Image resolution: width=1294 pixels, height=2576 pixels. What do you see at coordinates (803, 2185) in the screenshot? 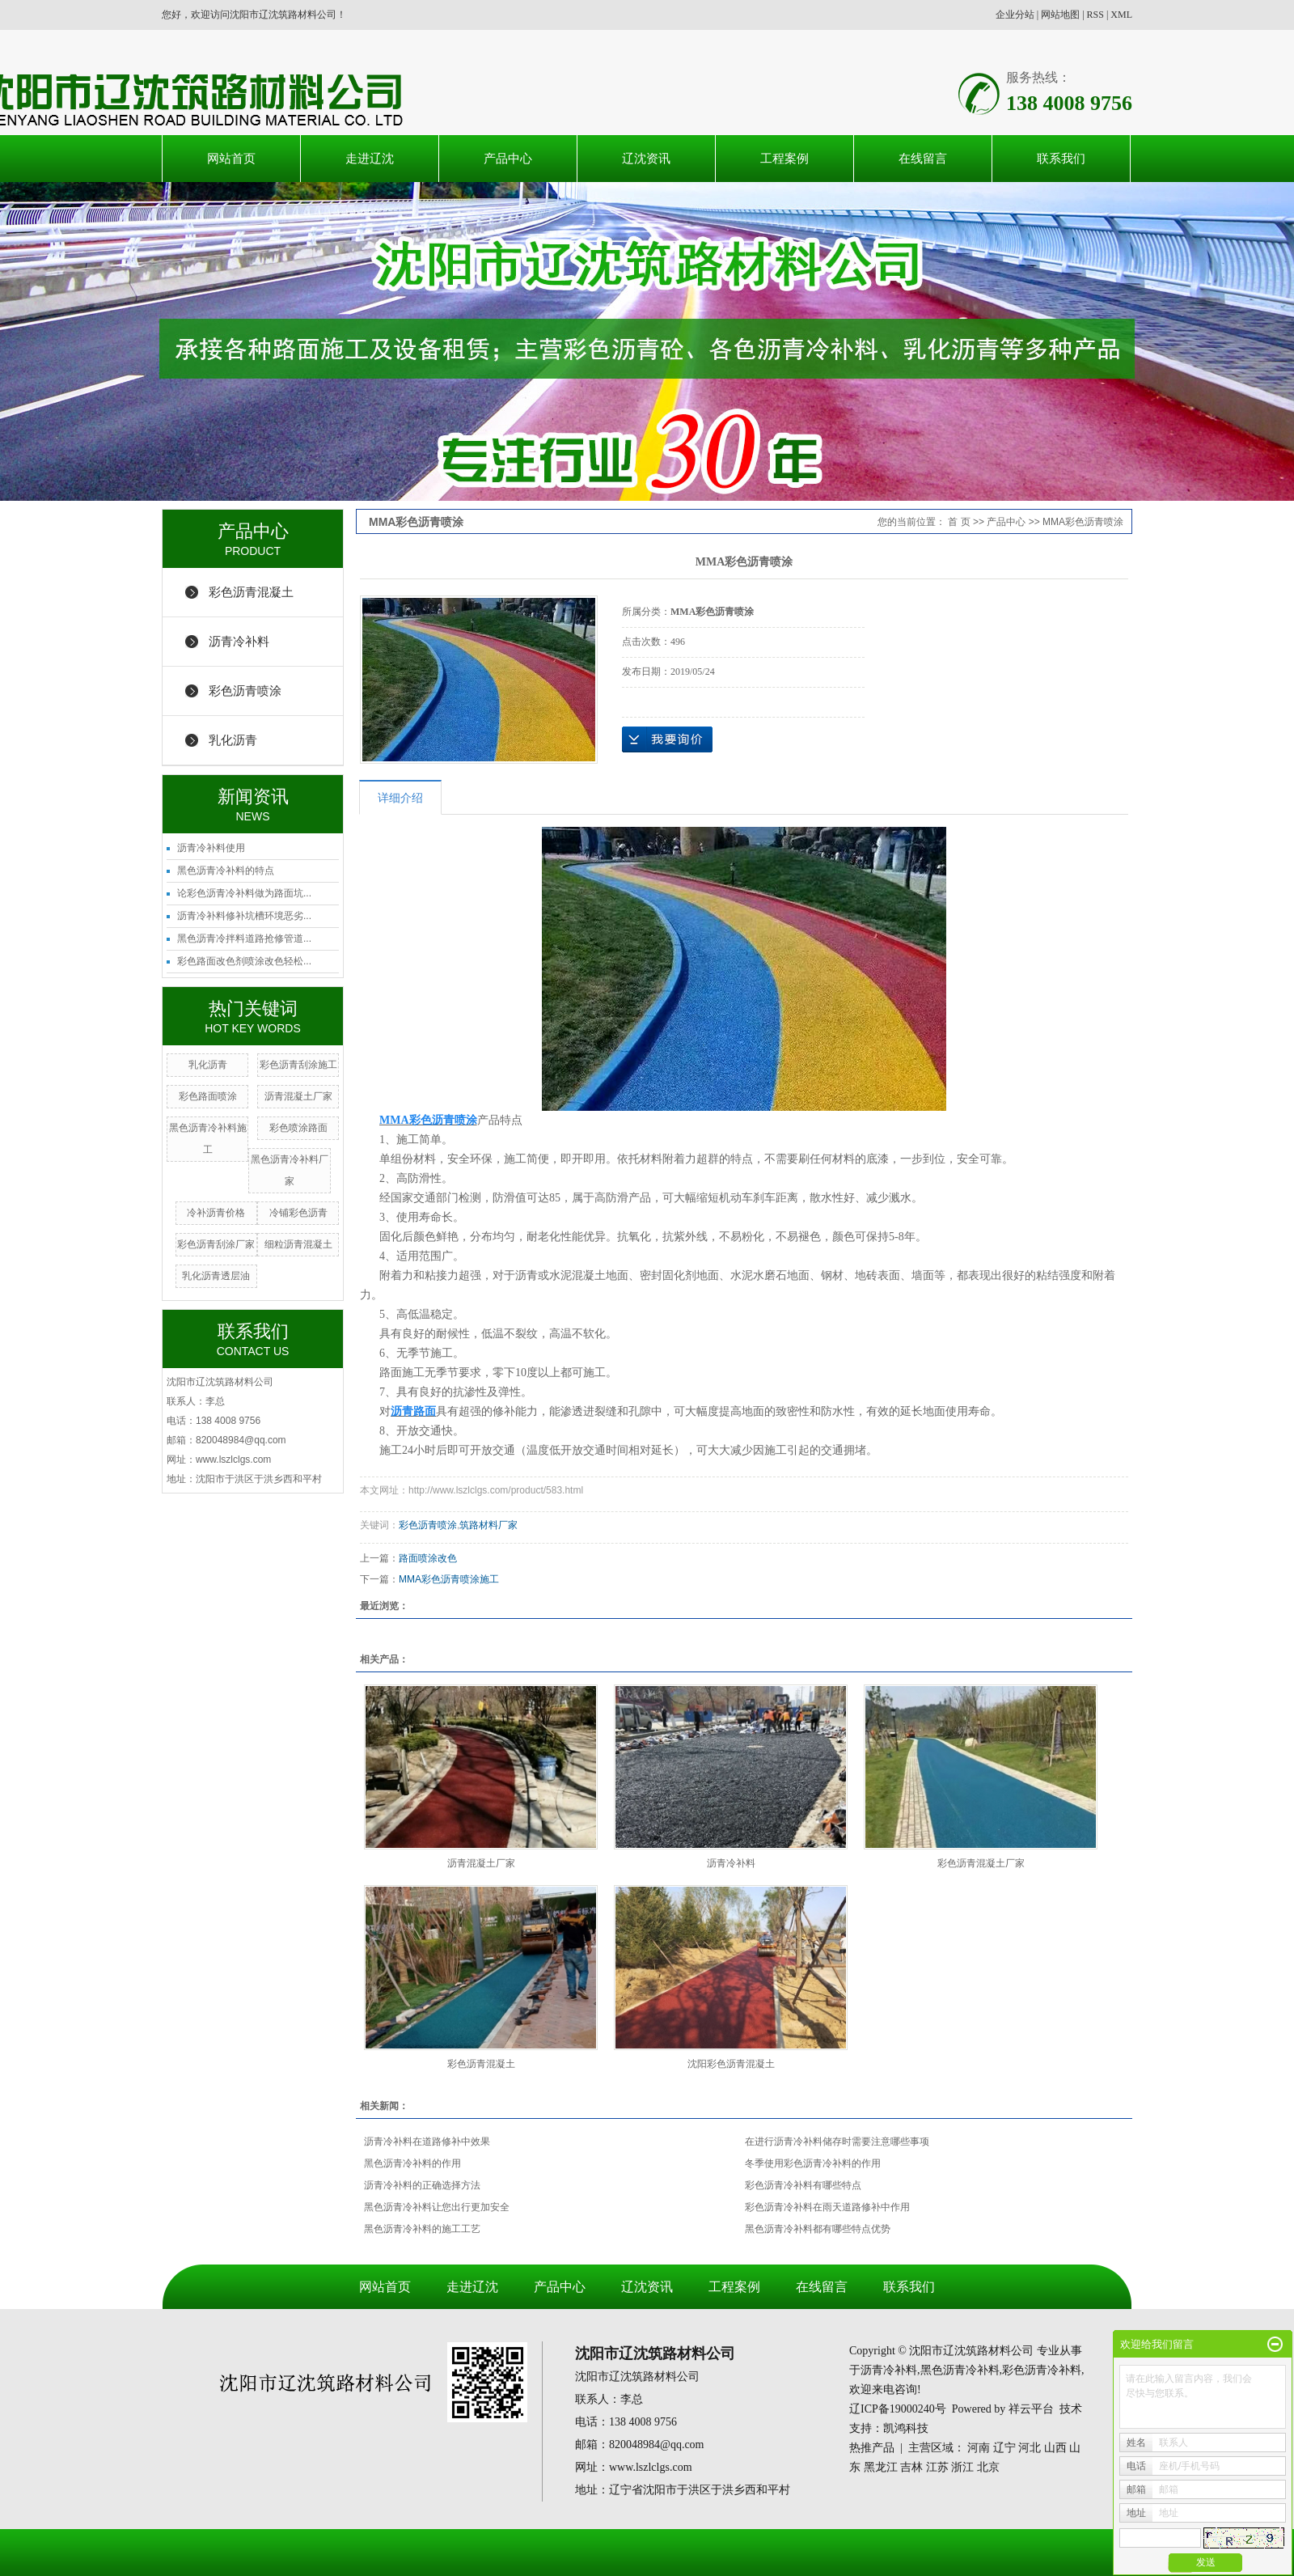
I see `彩色沥青冷补料有哪些特点` at bounding box center [803, 2185].